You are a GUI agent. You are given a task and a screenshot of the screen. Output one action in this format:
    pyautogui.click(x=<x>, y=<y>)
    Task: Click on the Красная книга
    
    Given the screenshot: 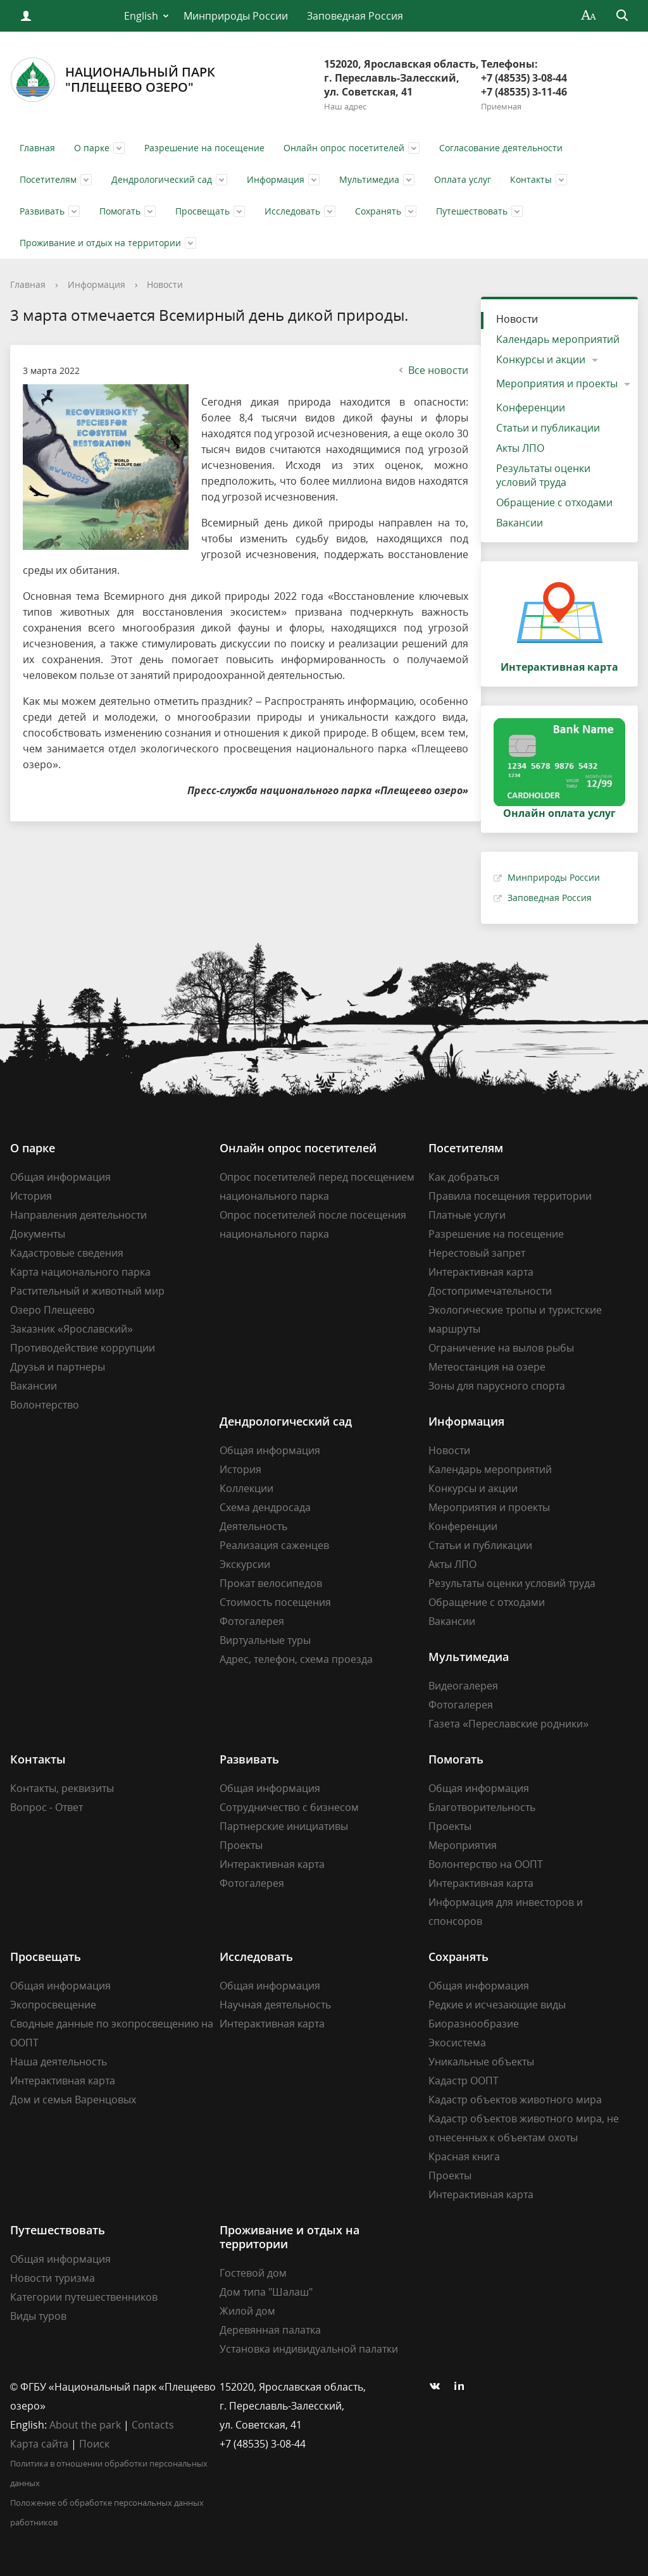 What is the action you would take?
    pyautogui.click(x=464, y=2156)
    